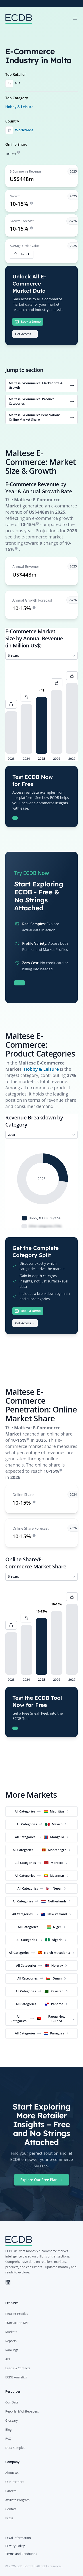 Image resolution: width=83 pixels, height=2576 pixels. I want to click on 2025, so click(42, 1135).